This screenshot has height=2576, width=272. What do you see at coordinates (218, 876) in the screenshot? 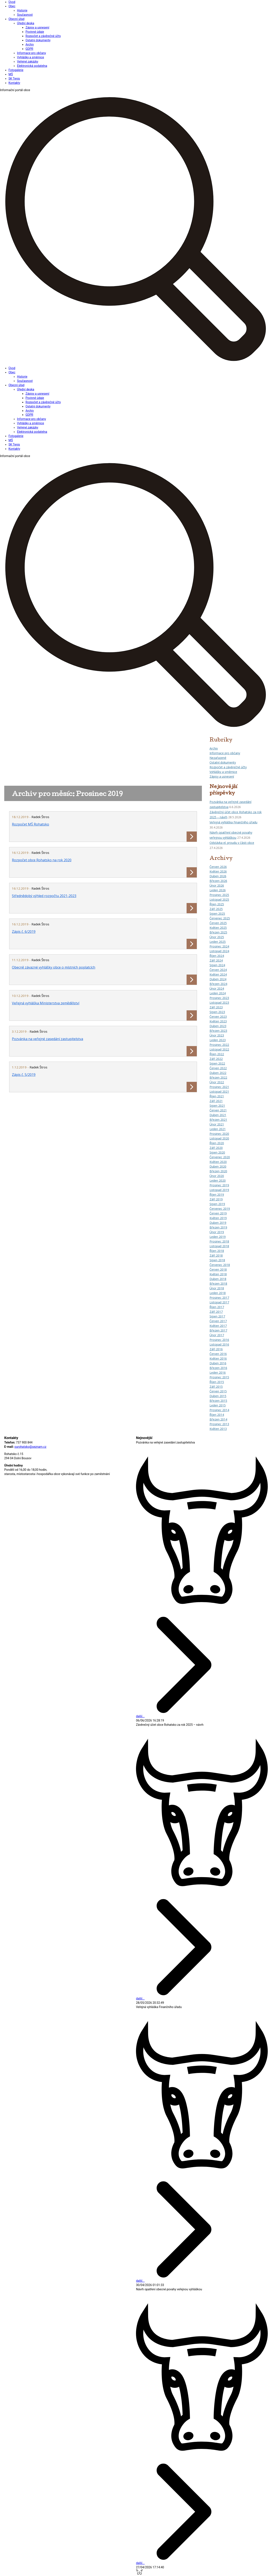
I see `Duben 2026` at bounding box center [218, 876].